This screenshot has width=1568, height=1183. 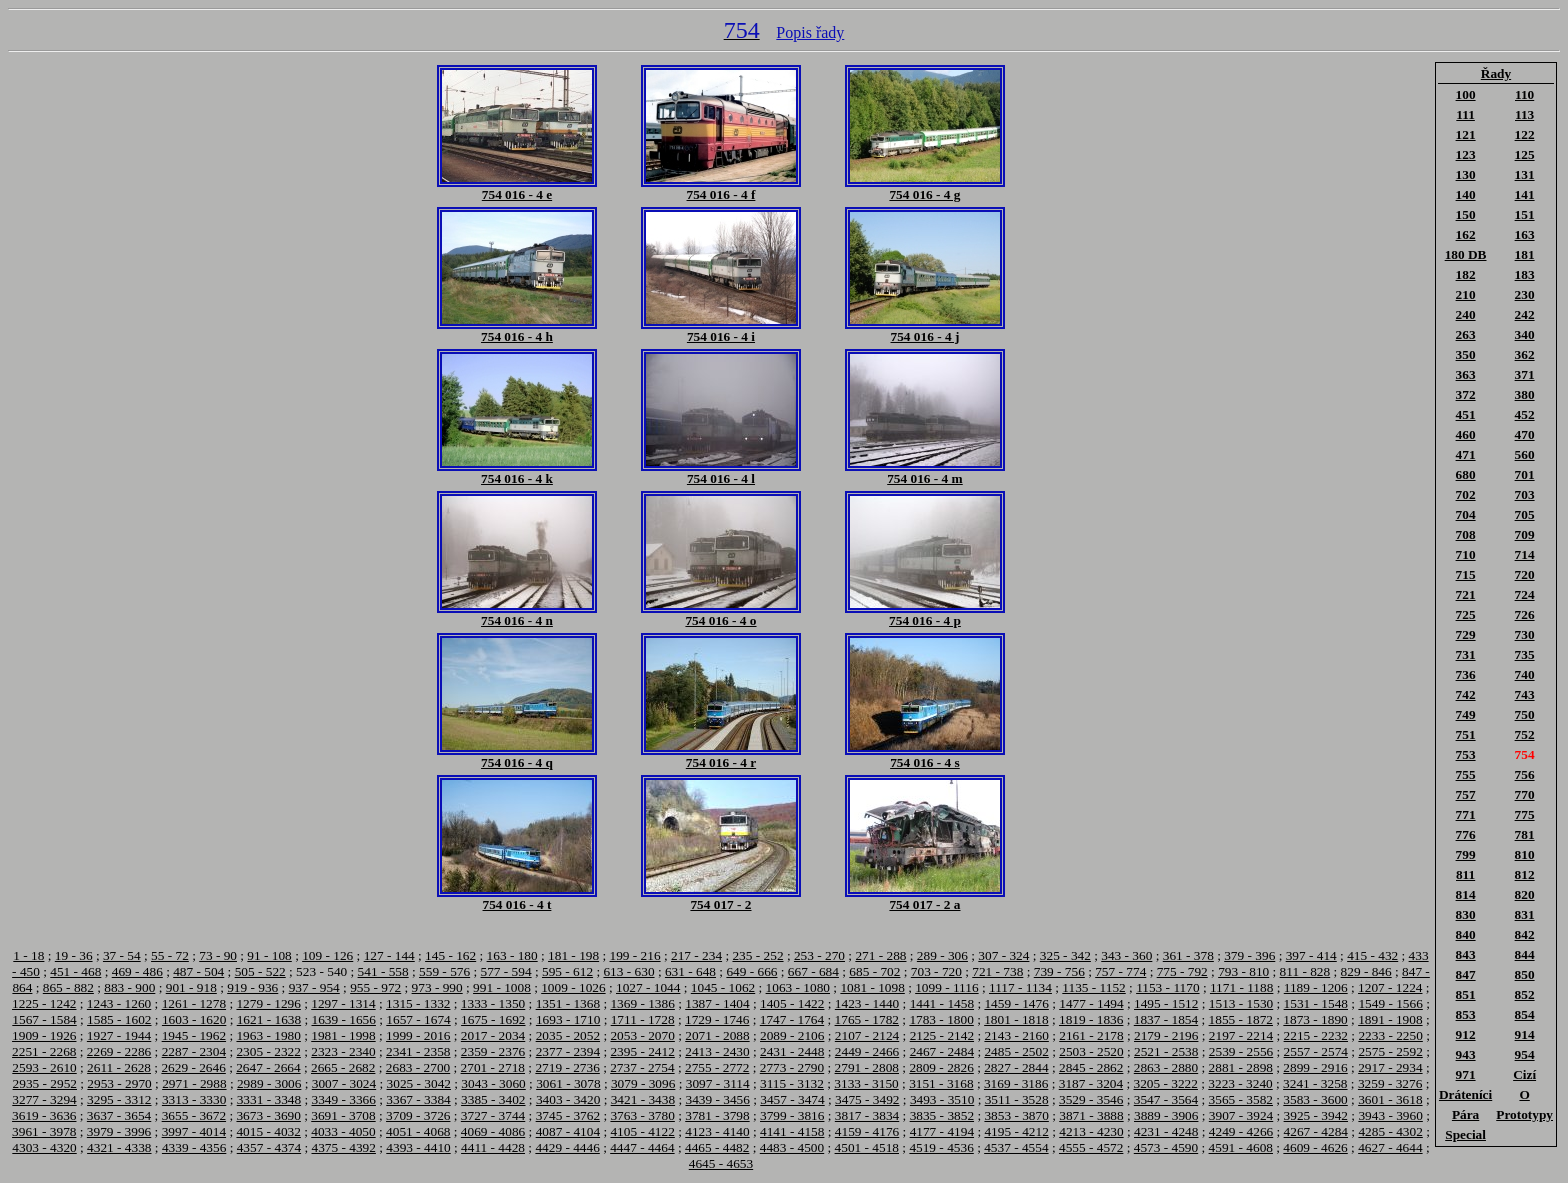 What do you see at coordinates (493, 1083) in the screenshot?
I see `3043 - 3060` at bounding box center [493, 1083].